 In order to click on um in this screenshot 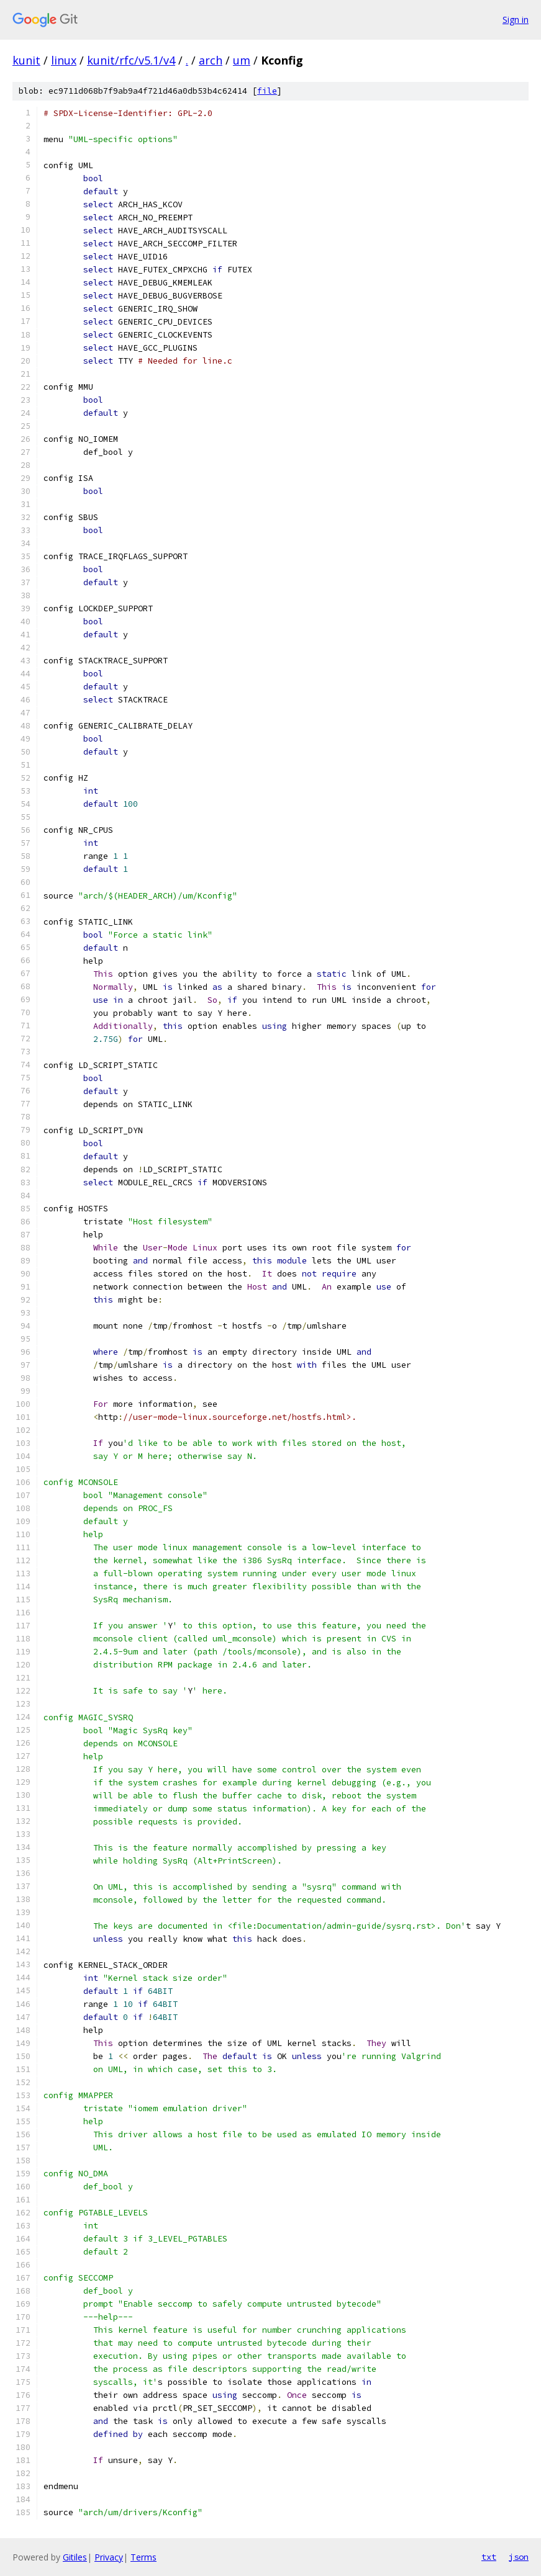, I will do `click(241, 60)`.